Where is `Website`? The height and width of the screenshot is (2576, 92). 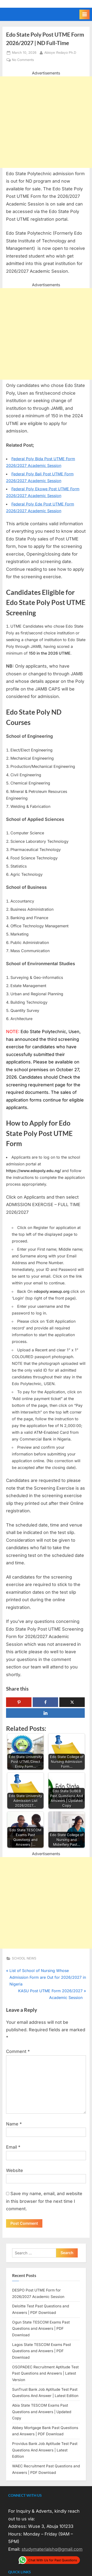 Website is located at coordinates (14, 2170).